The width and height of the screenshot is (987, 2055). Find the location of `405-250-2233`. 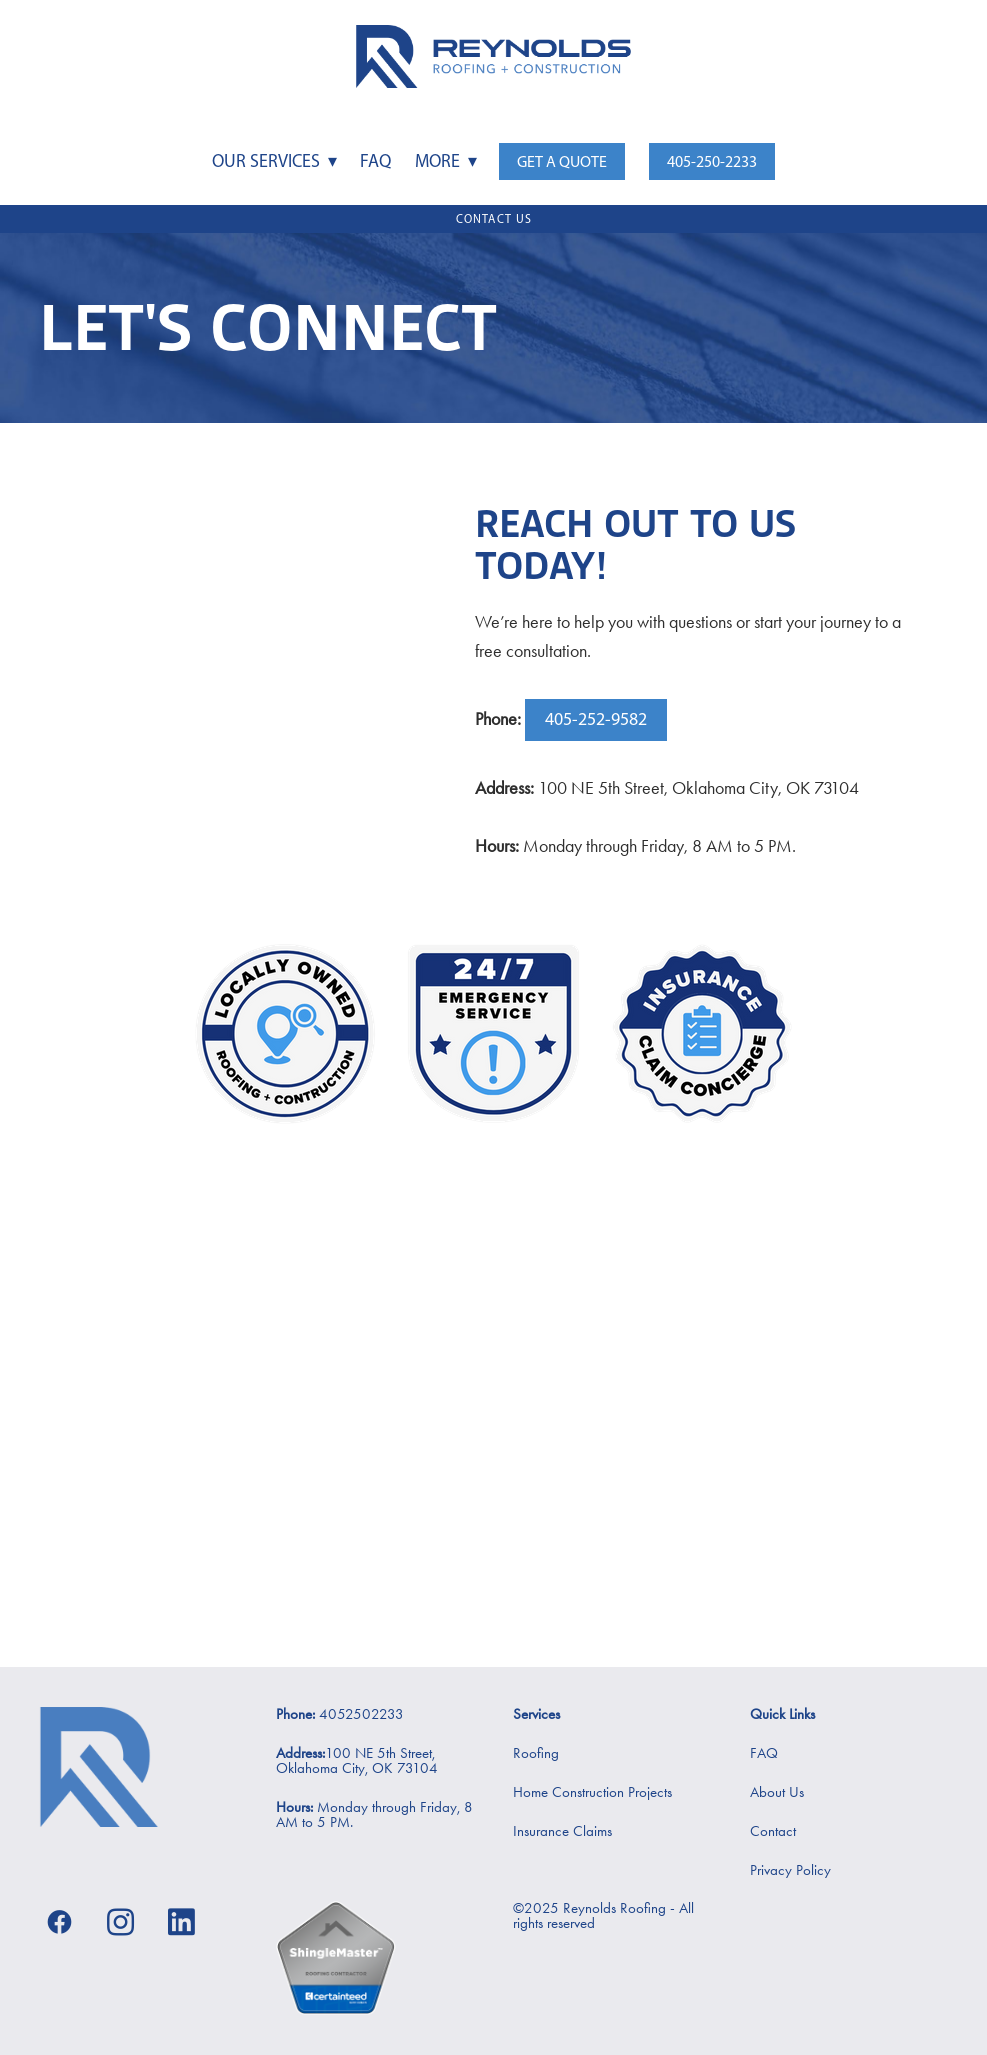

405-250-2233 is located at coordinates (712, 161).